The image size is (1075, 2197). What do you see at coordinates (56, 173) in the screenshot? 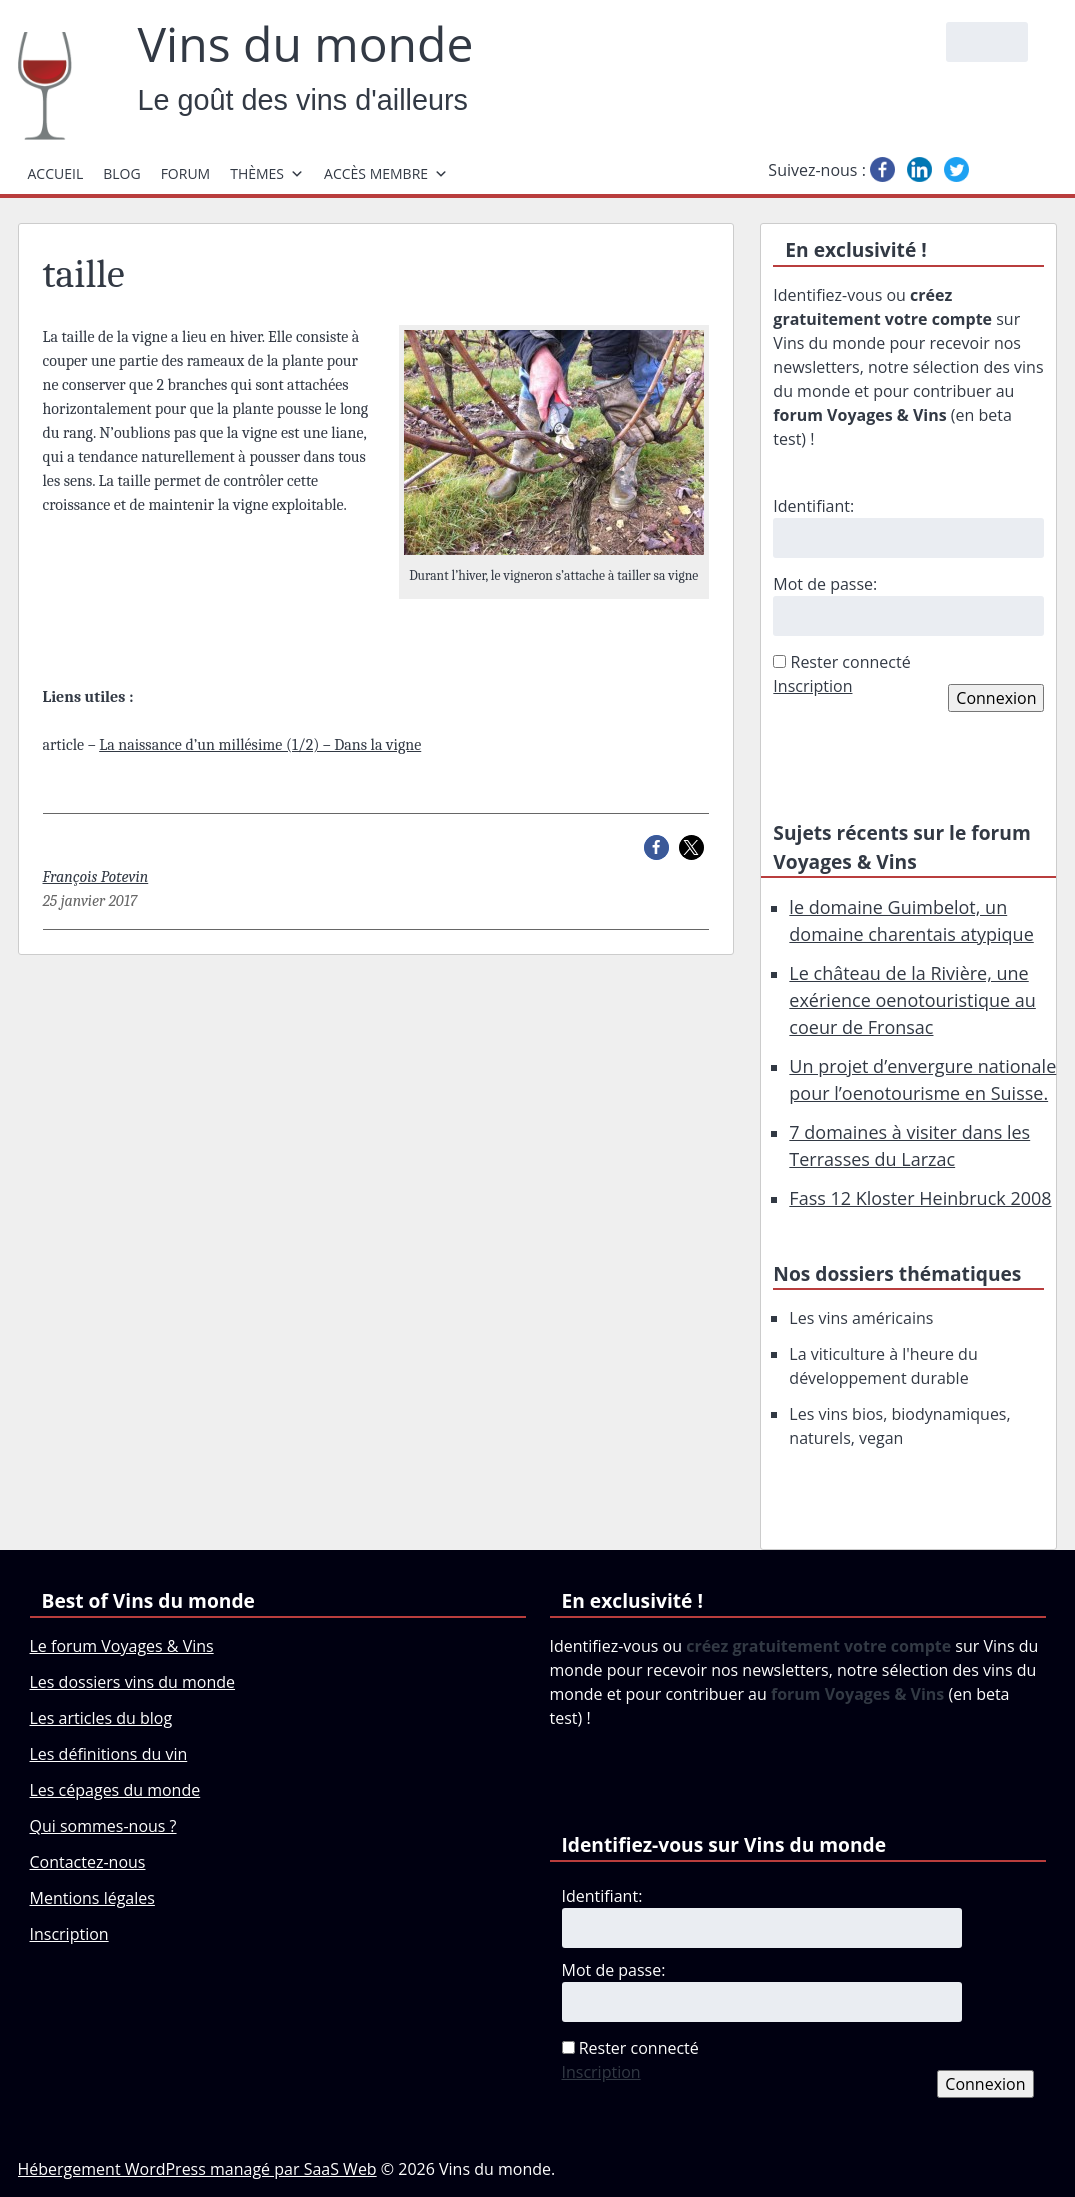
I see `Accueil` at bounding box center [56, 173].